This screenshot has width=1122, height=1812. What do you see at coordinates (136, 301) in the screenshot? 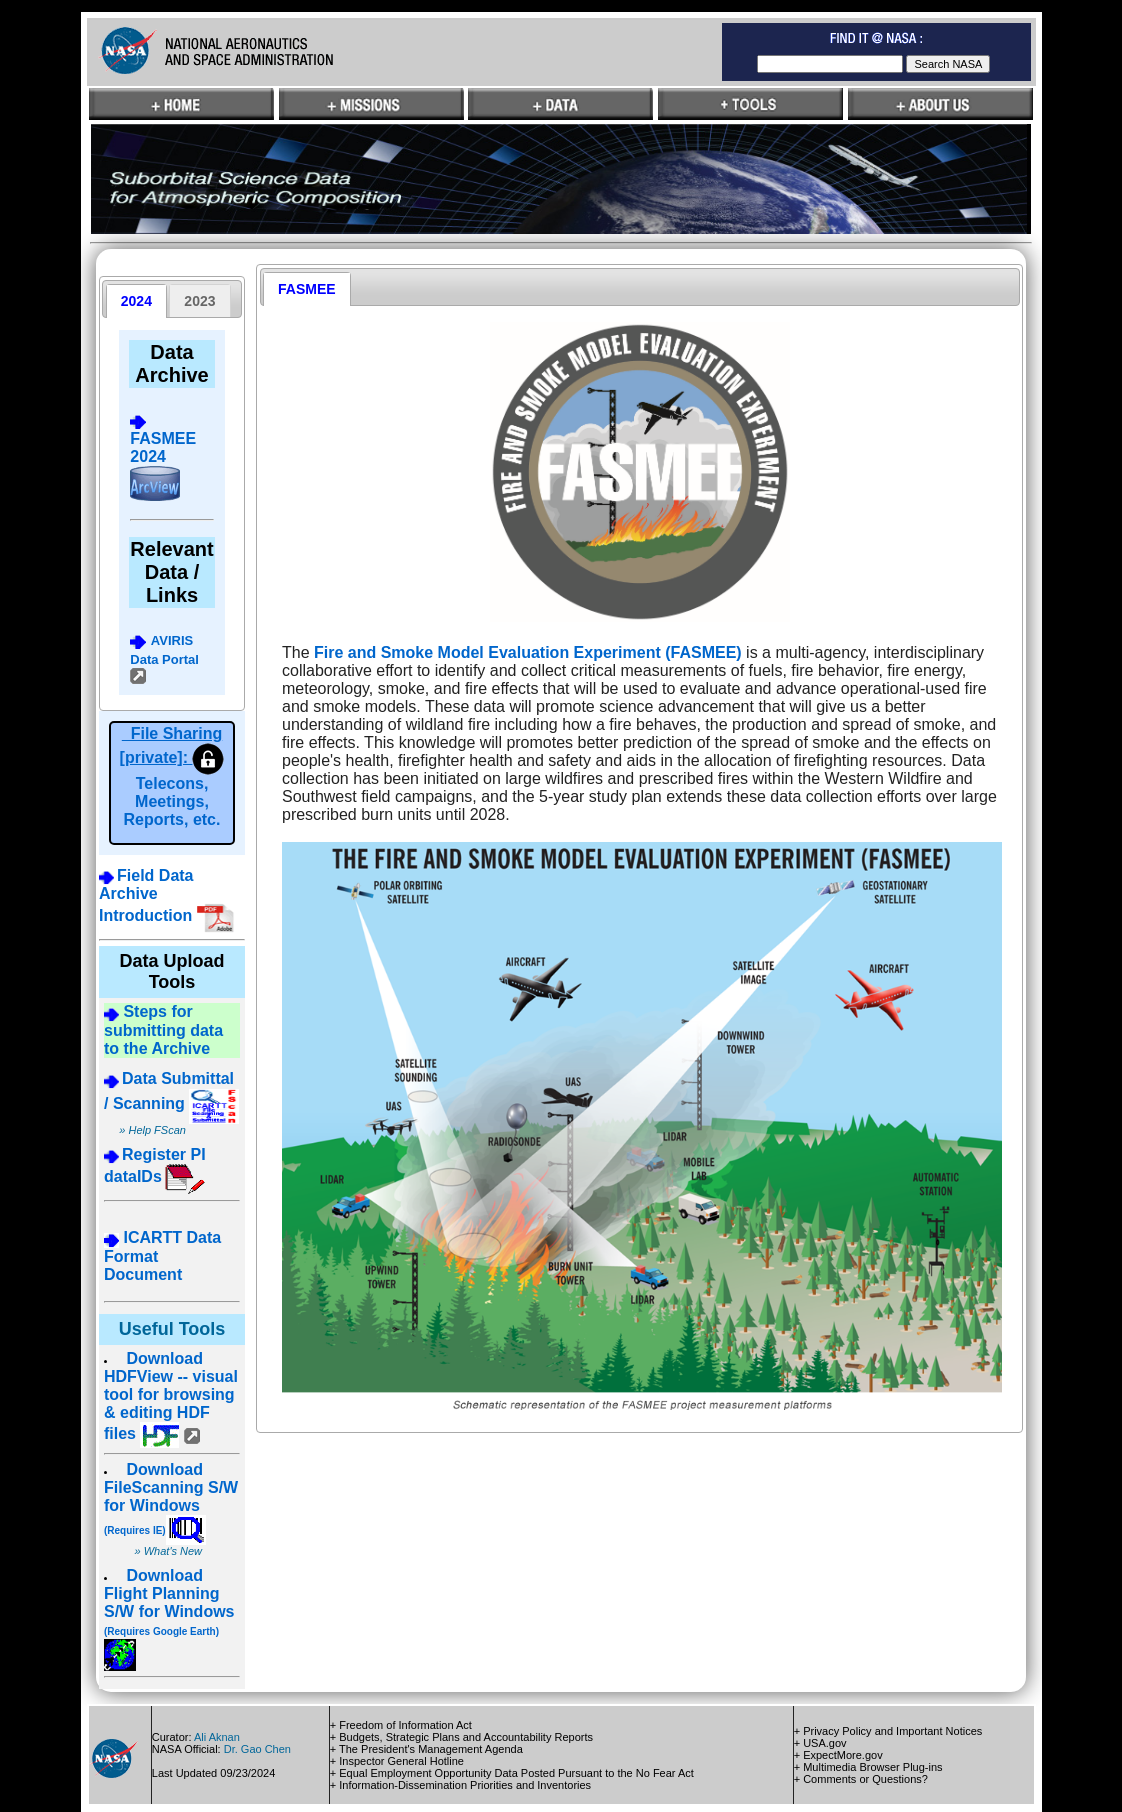
I see `[tab]` at bounding box center [136, 301].